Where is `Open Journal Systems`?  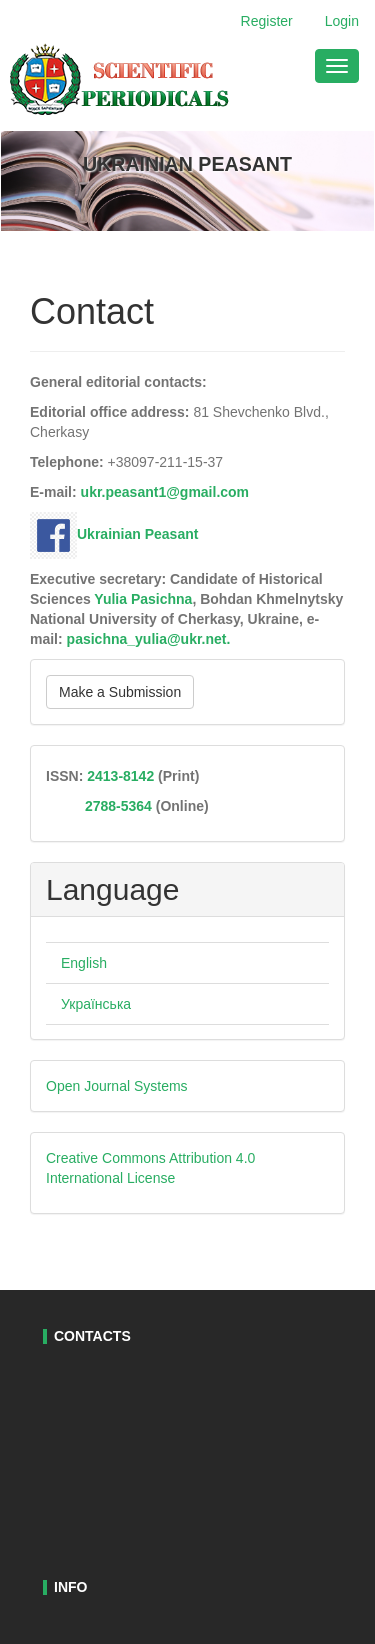 Open Journal Systems is located at coordinates (117, 1086).